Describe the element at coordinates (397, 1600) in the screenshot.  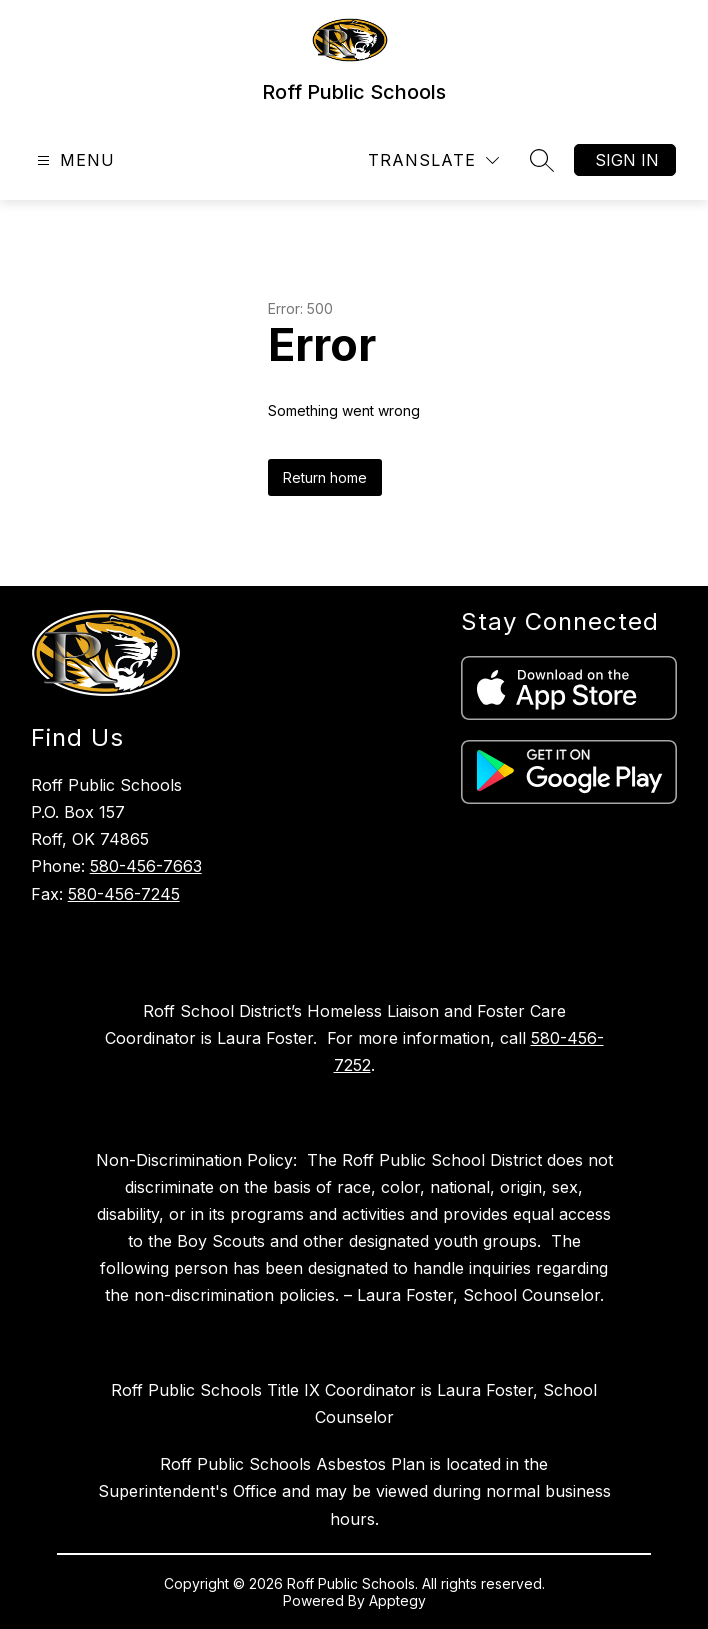
I see `Apptegy` at that location.